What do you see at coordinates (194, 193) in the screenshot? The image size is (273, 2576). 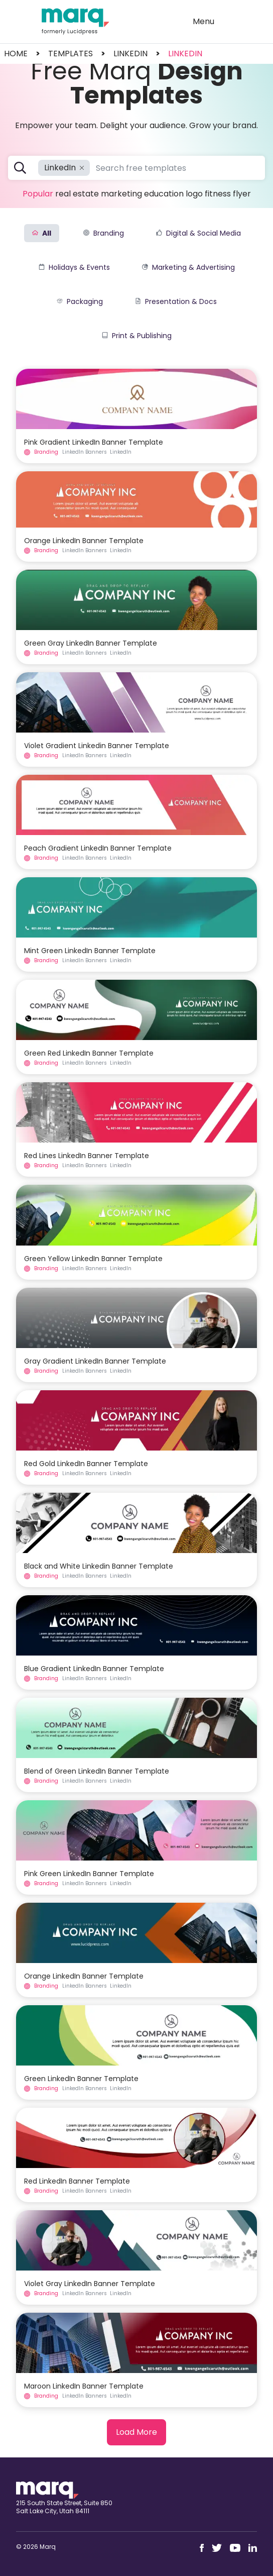 I see `Logo` at bounding box center [194, 193].